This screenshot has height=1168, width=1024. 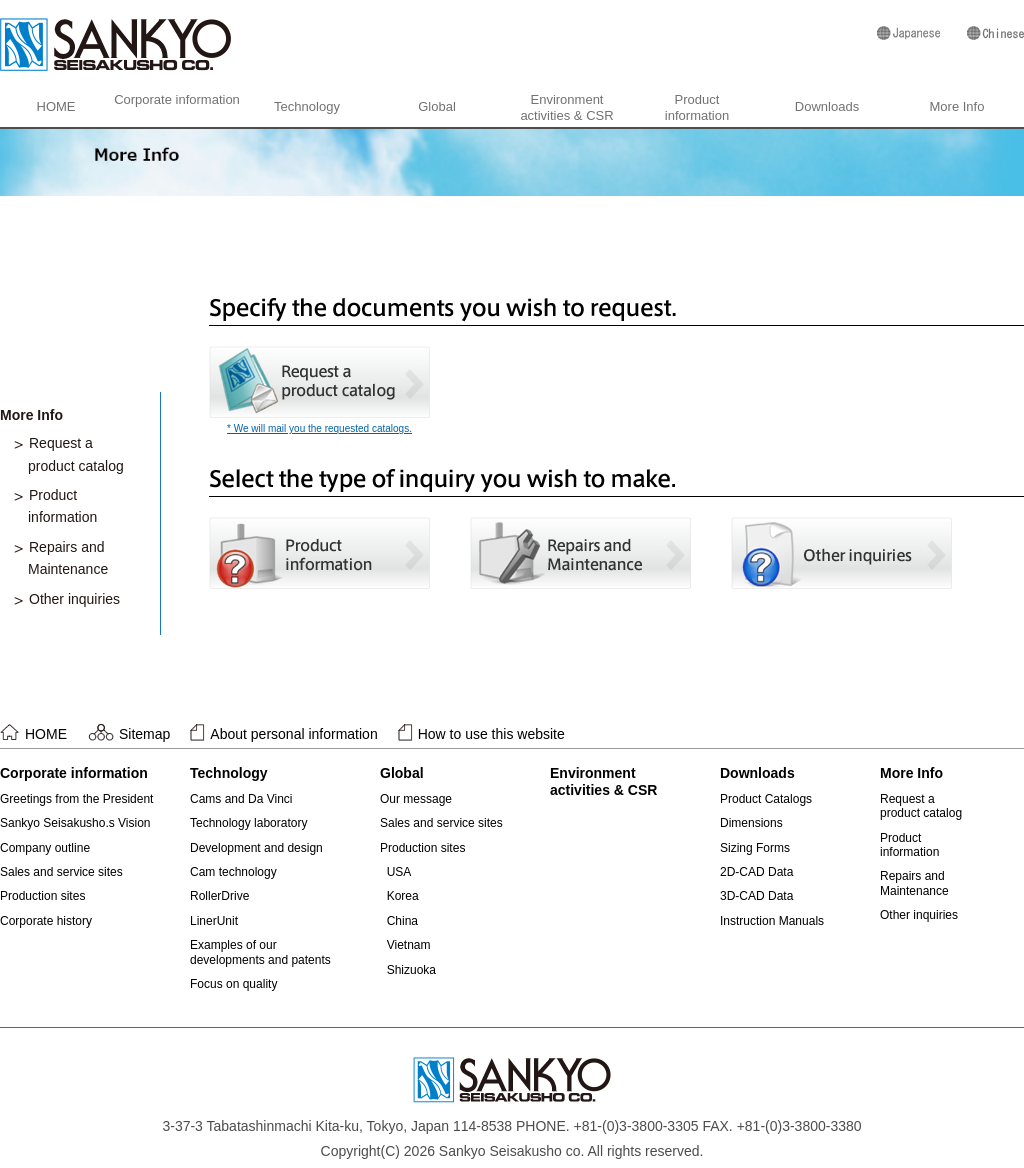 What do you see at coordinates (42, 896) in the screenshot?
I see `Production sites` at bounding box center [42, 896].